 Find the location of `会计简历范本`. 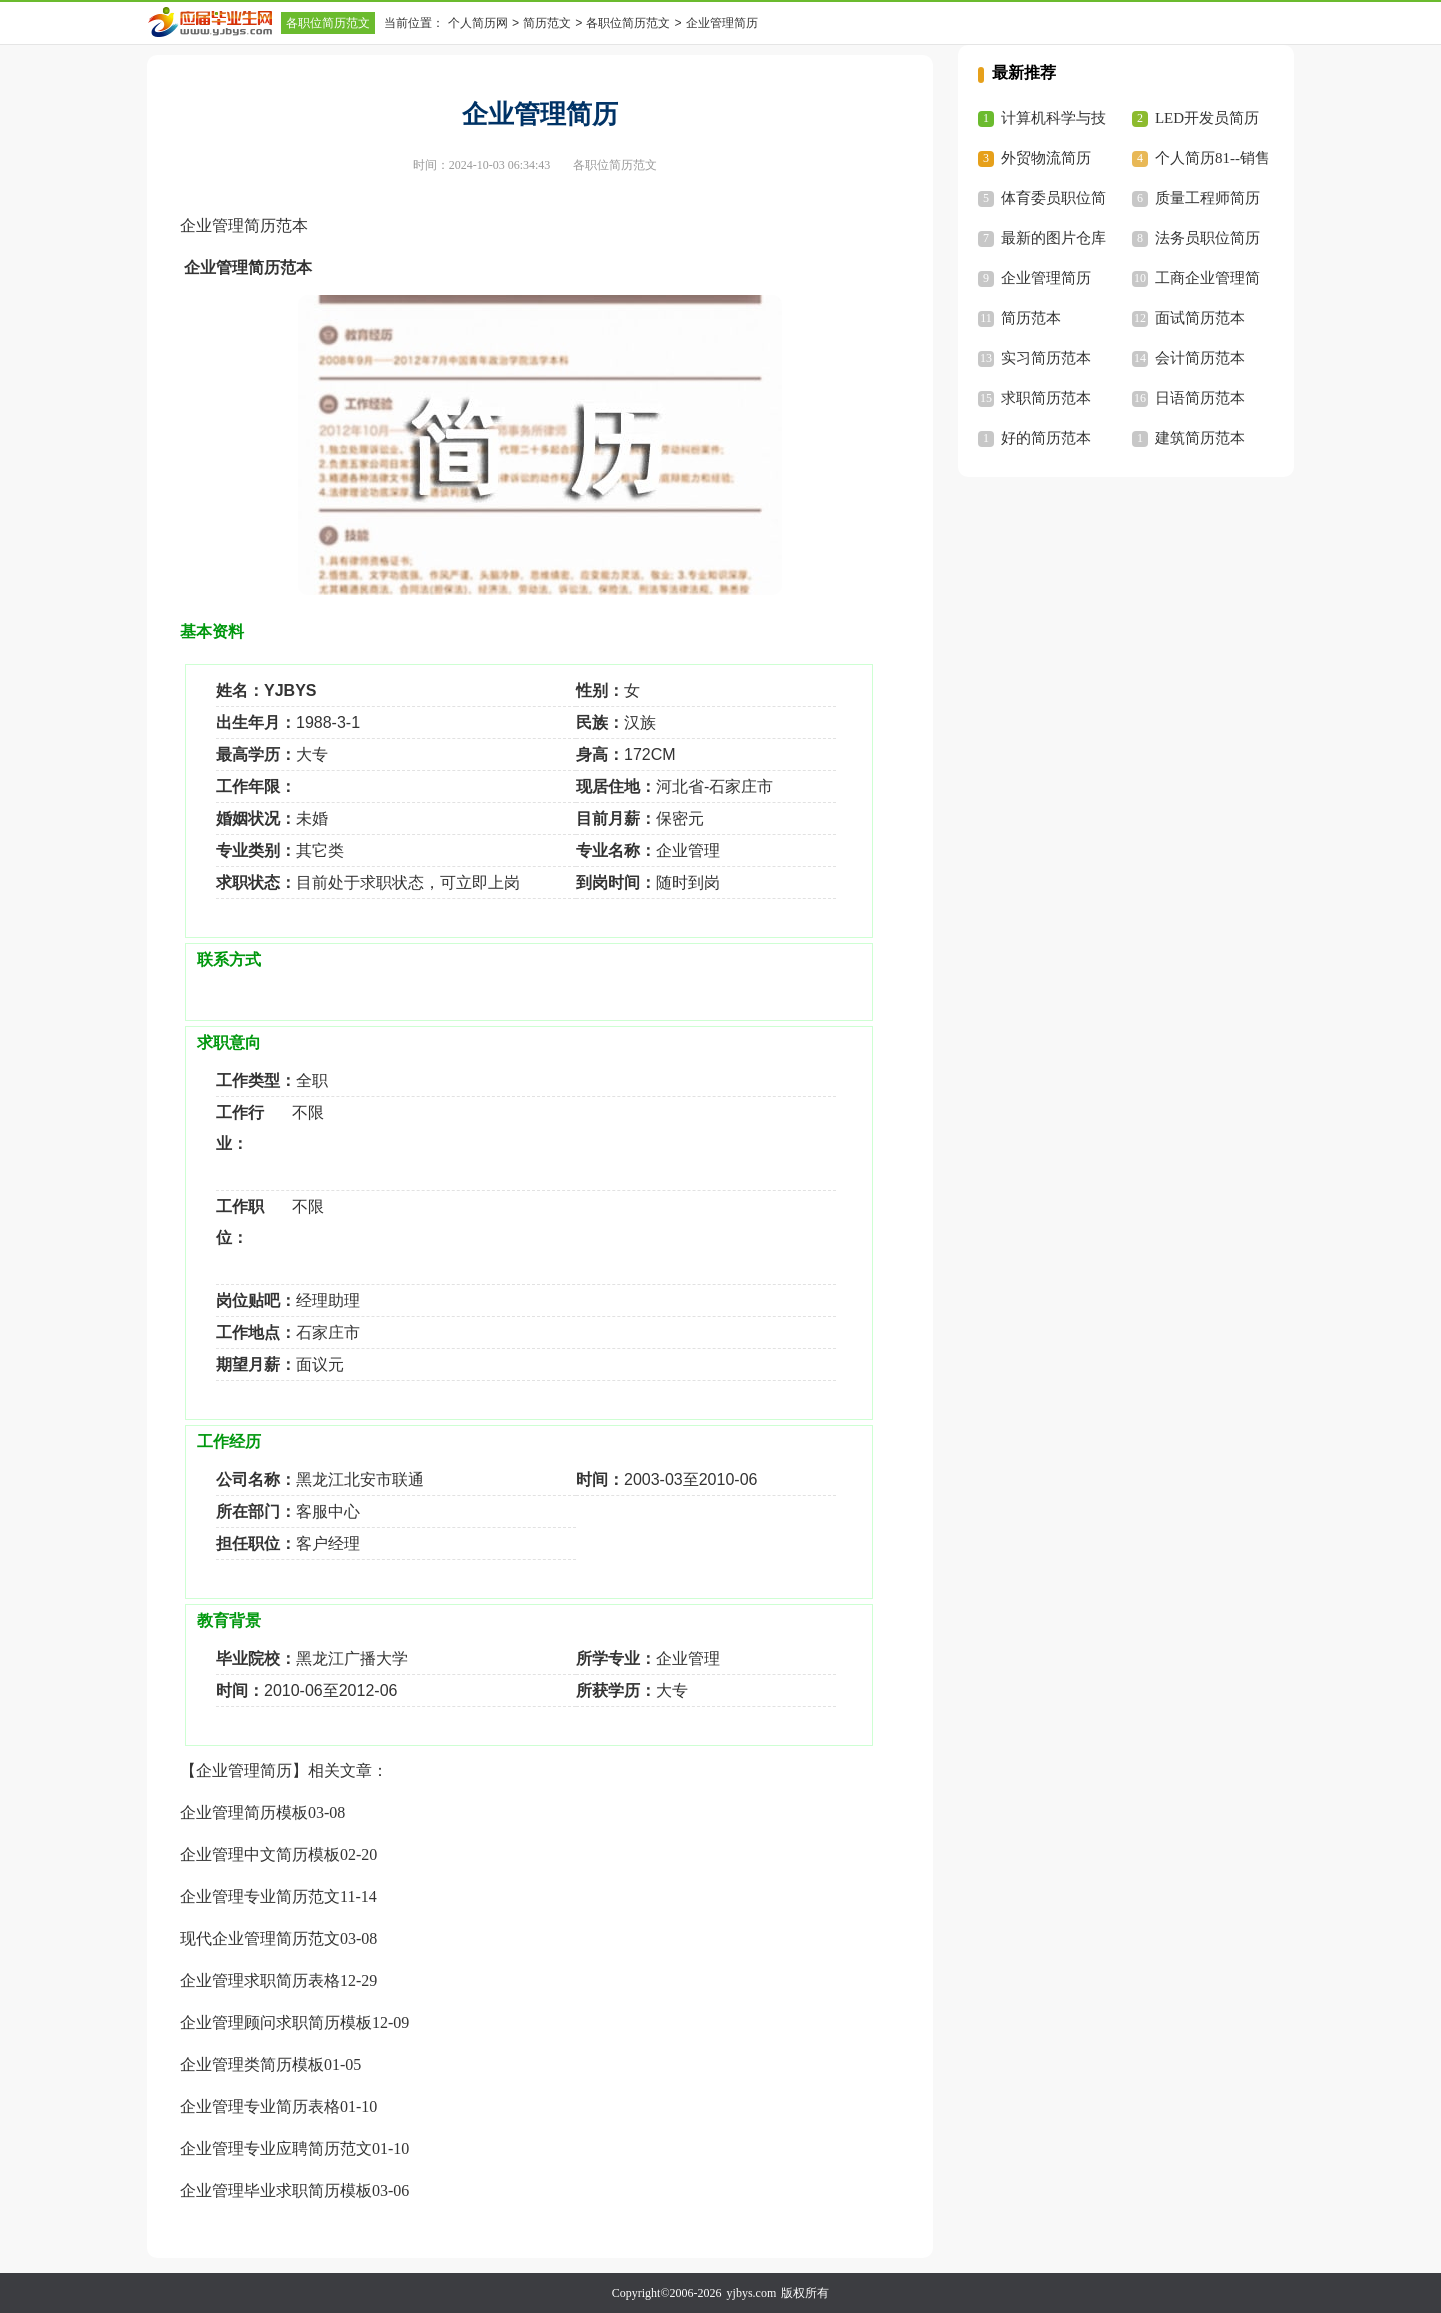

会计简历范本 is located at coordinates (1200, 358).